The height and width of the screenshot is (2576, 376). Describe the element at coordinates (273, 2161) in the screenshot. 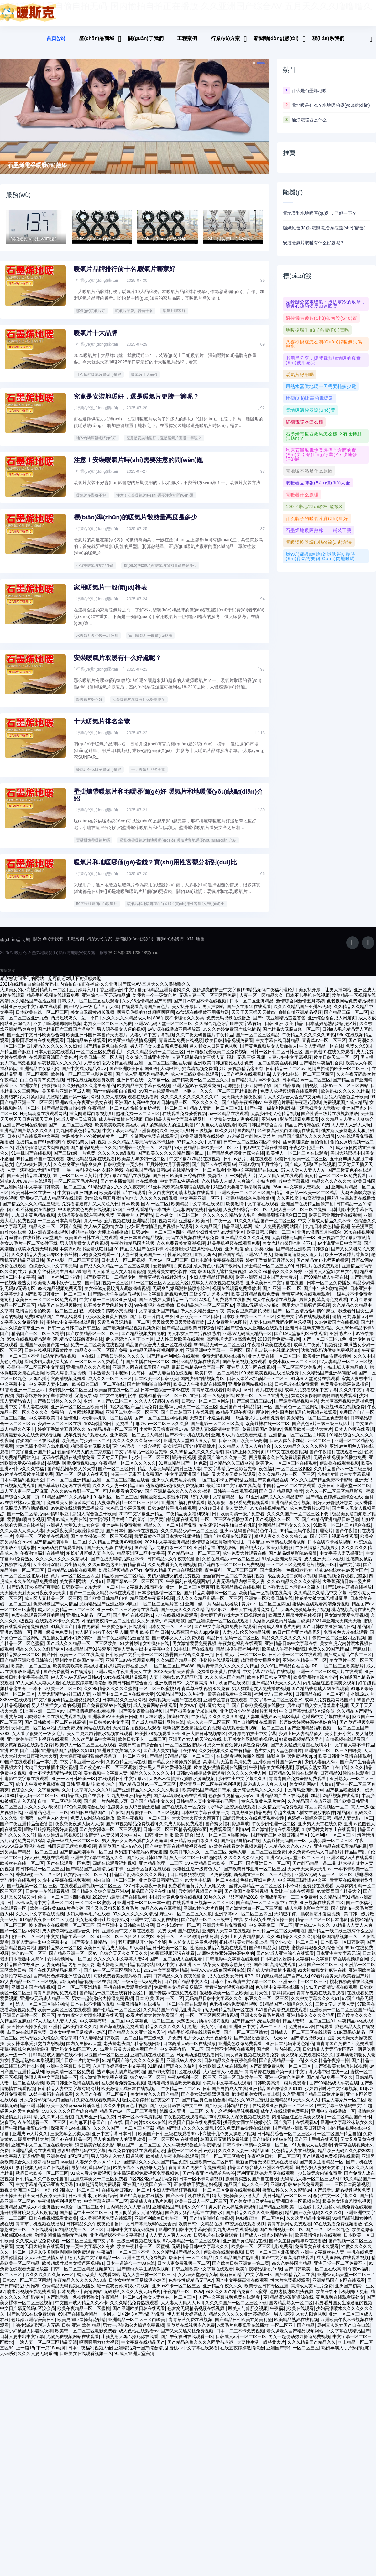

I see `午夜福利日韩一区二区三区` at that location.